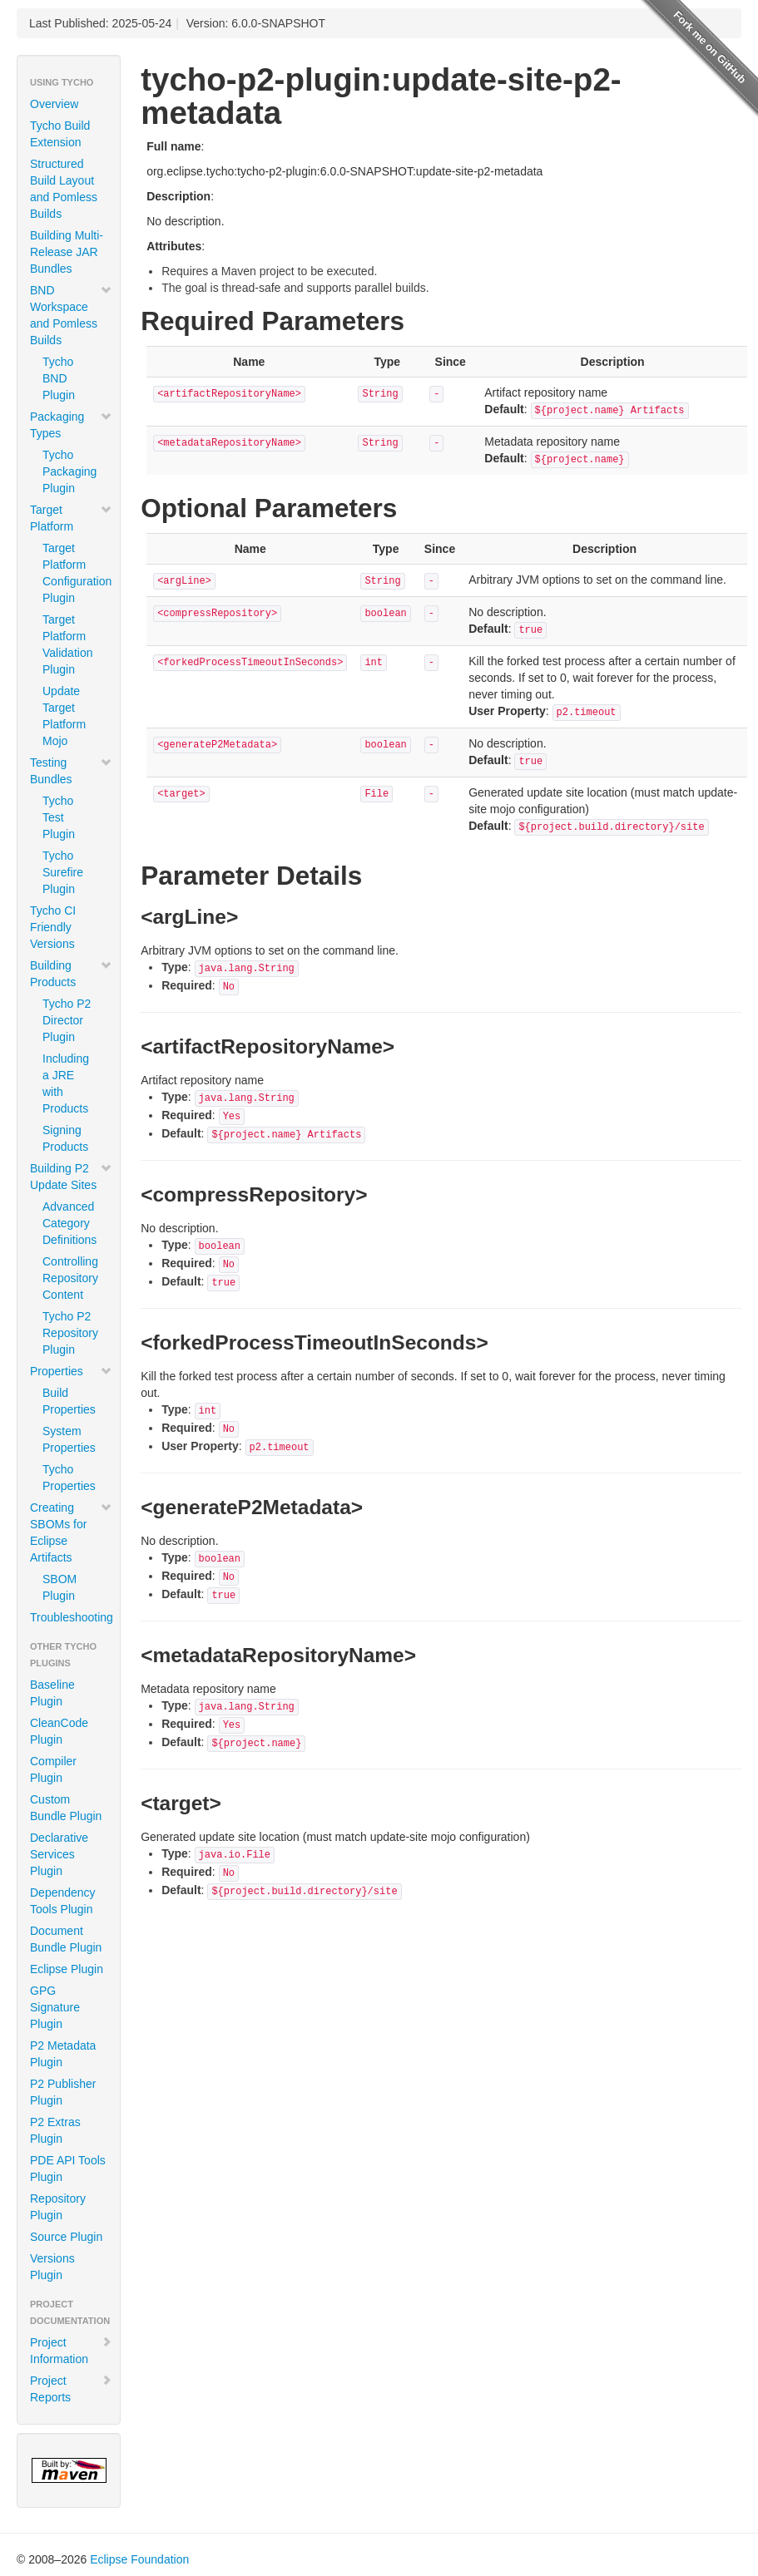 Image resolution: width=758 pixels, height=2576 pixels. What do you see at coordinates (71, 1371) in the screenshot?
I see `Properties` at bounding box center [71, 1371].